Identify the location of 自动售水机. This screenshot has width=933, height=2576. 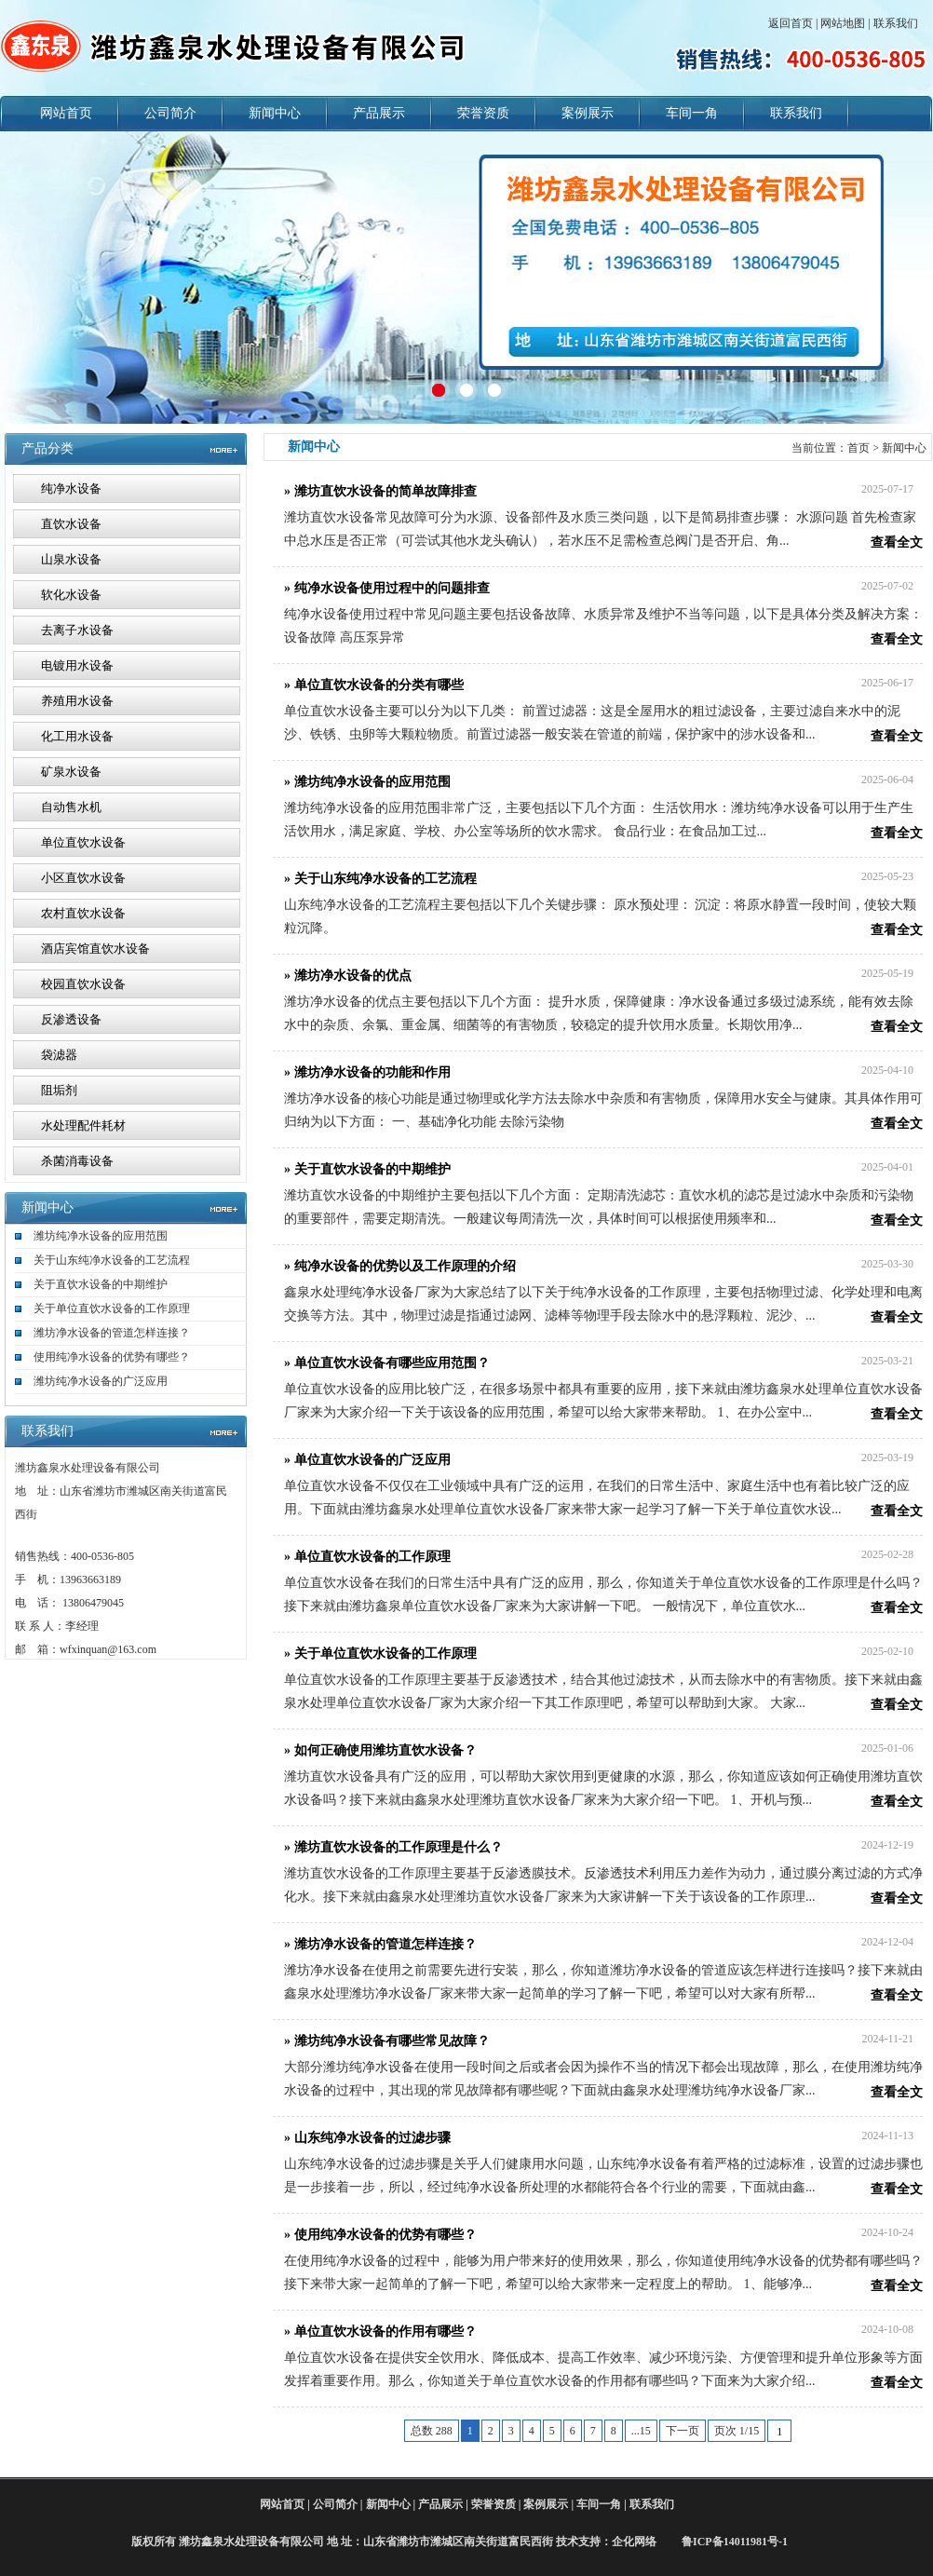
(71, 807).